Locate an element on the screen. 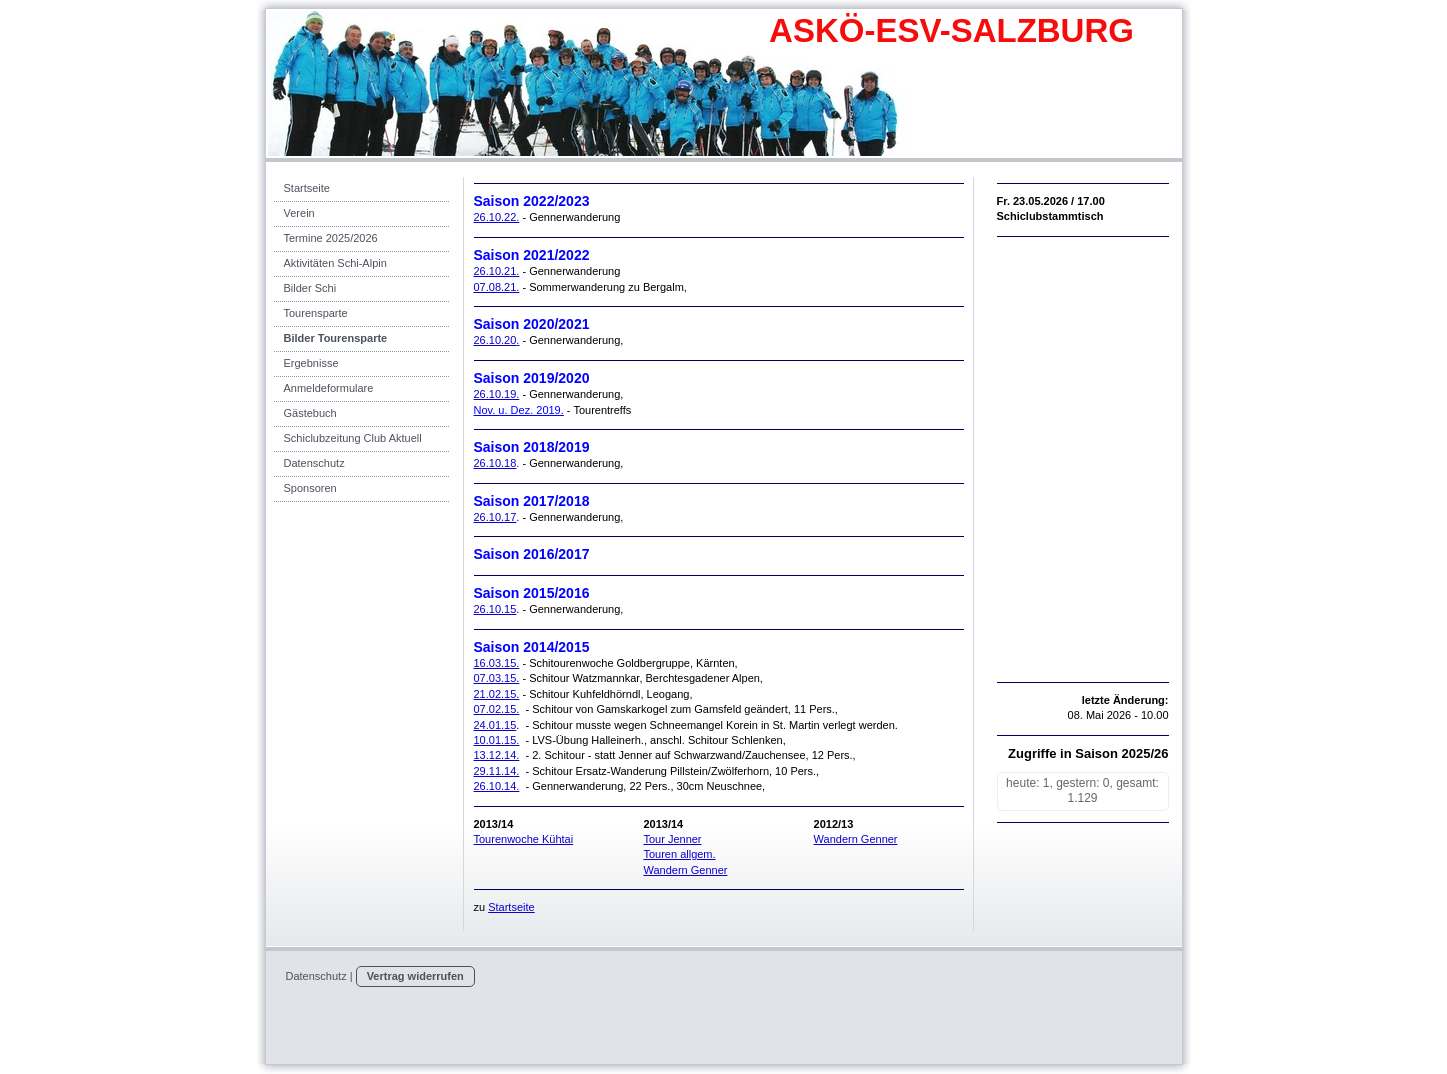  07.03.15. is located at coordinates (497, 678).